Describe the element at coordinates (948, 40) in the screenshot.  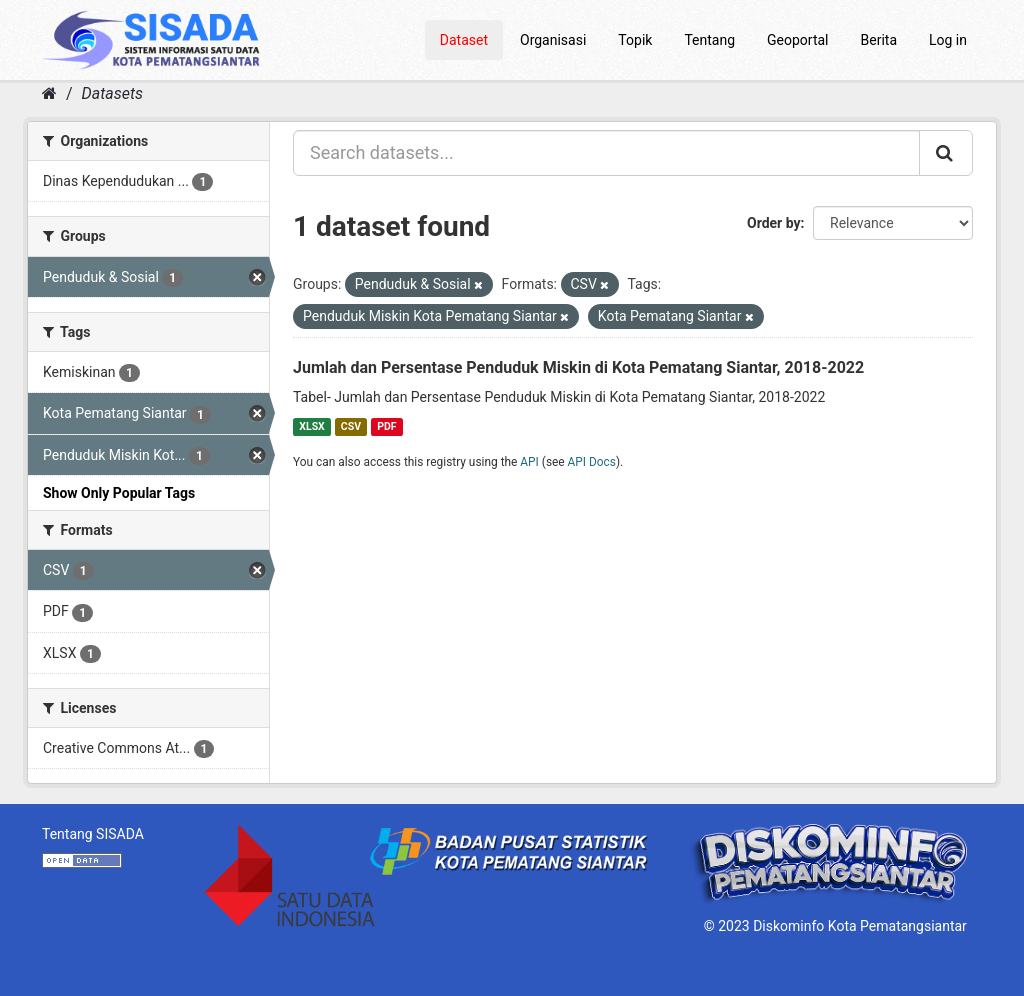
I see `Log in` at that location.